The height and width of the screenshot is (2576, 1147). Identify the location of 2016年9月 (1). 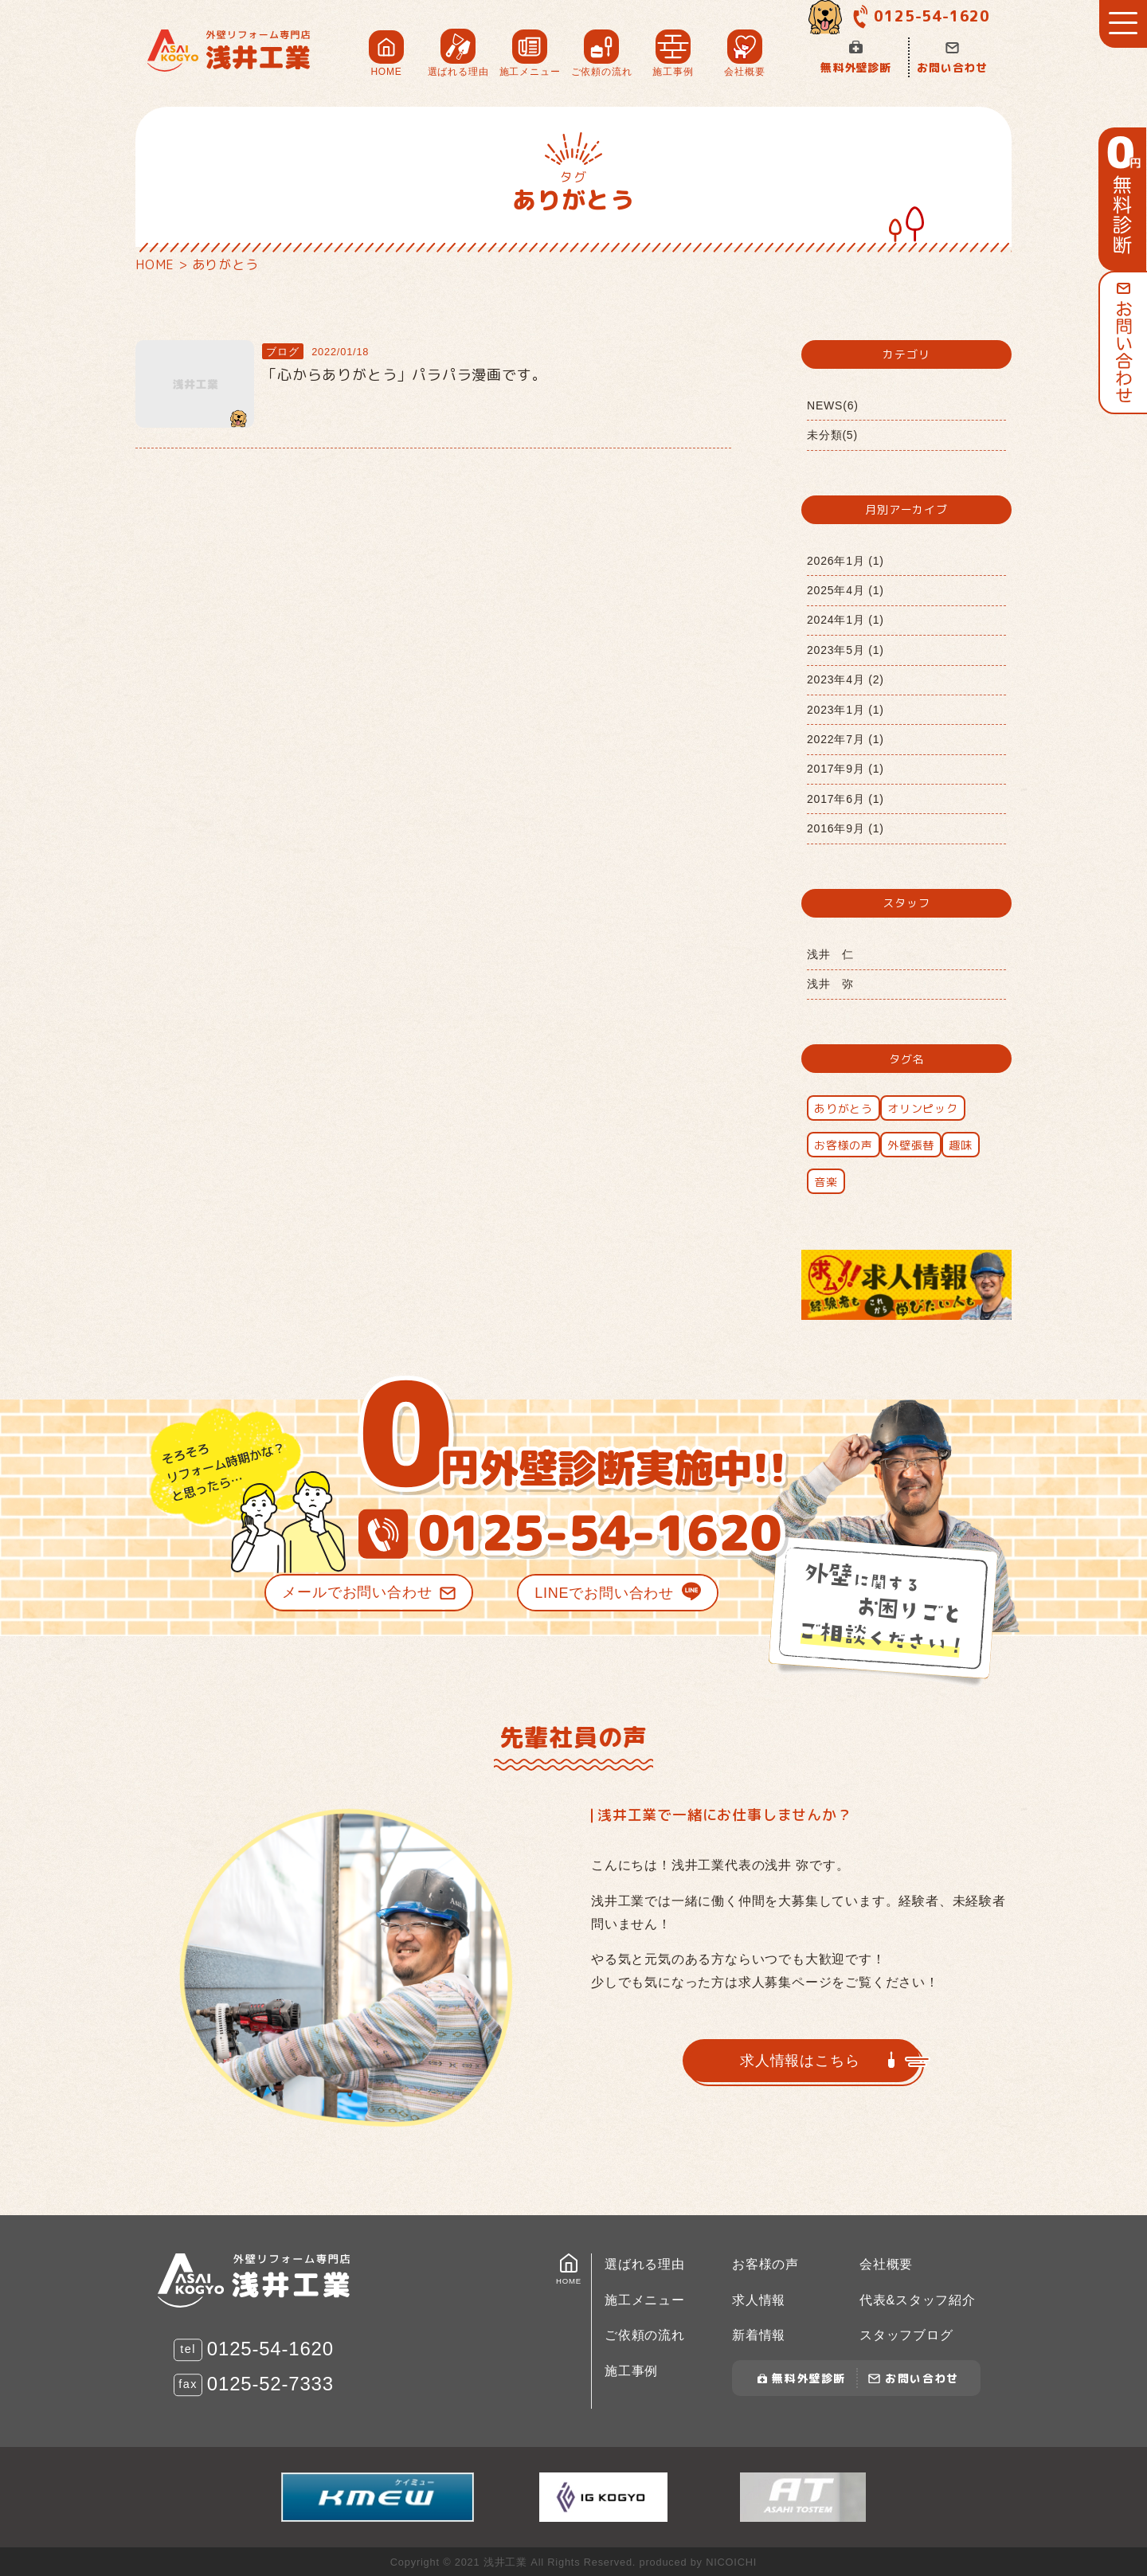
(845, 828).